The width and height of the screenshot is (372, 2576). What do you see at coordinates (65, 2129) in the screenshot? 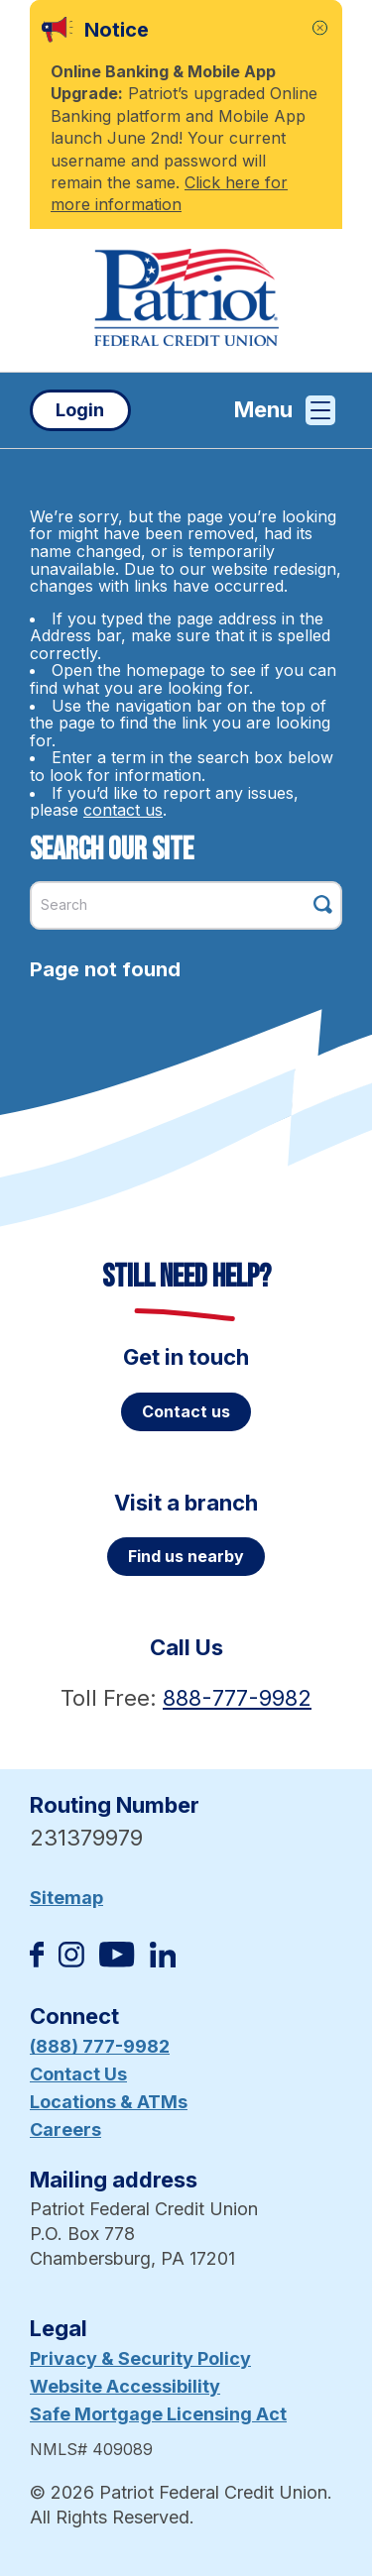
I see `Careers` at bounding box center [65, 2129].